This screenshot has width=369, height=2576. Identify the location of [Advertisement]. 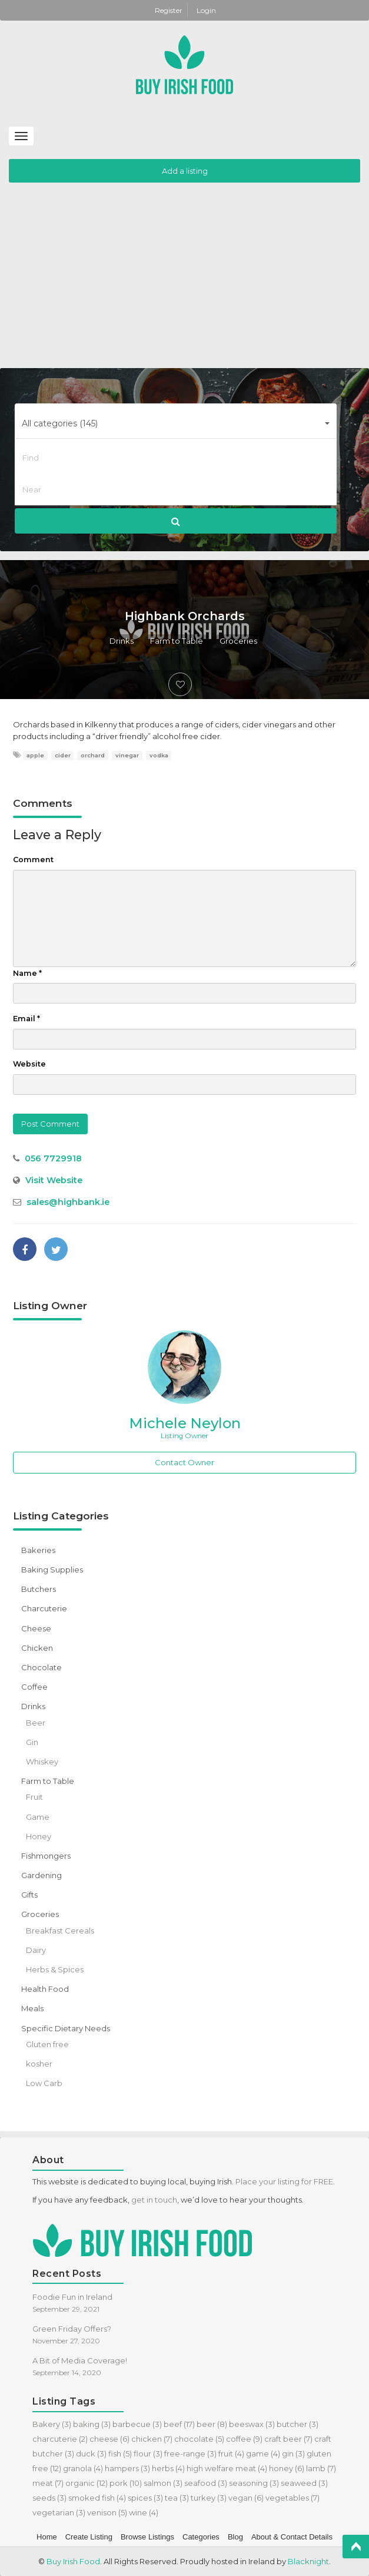
(184, 279).